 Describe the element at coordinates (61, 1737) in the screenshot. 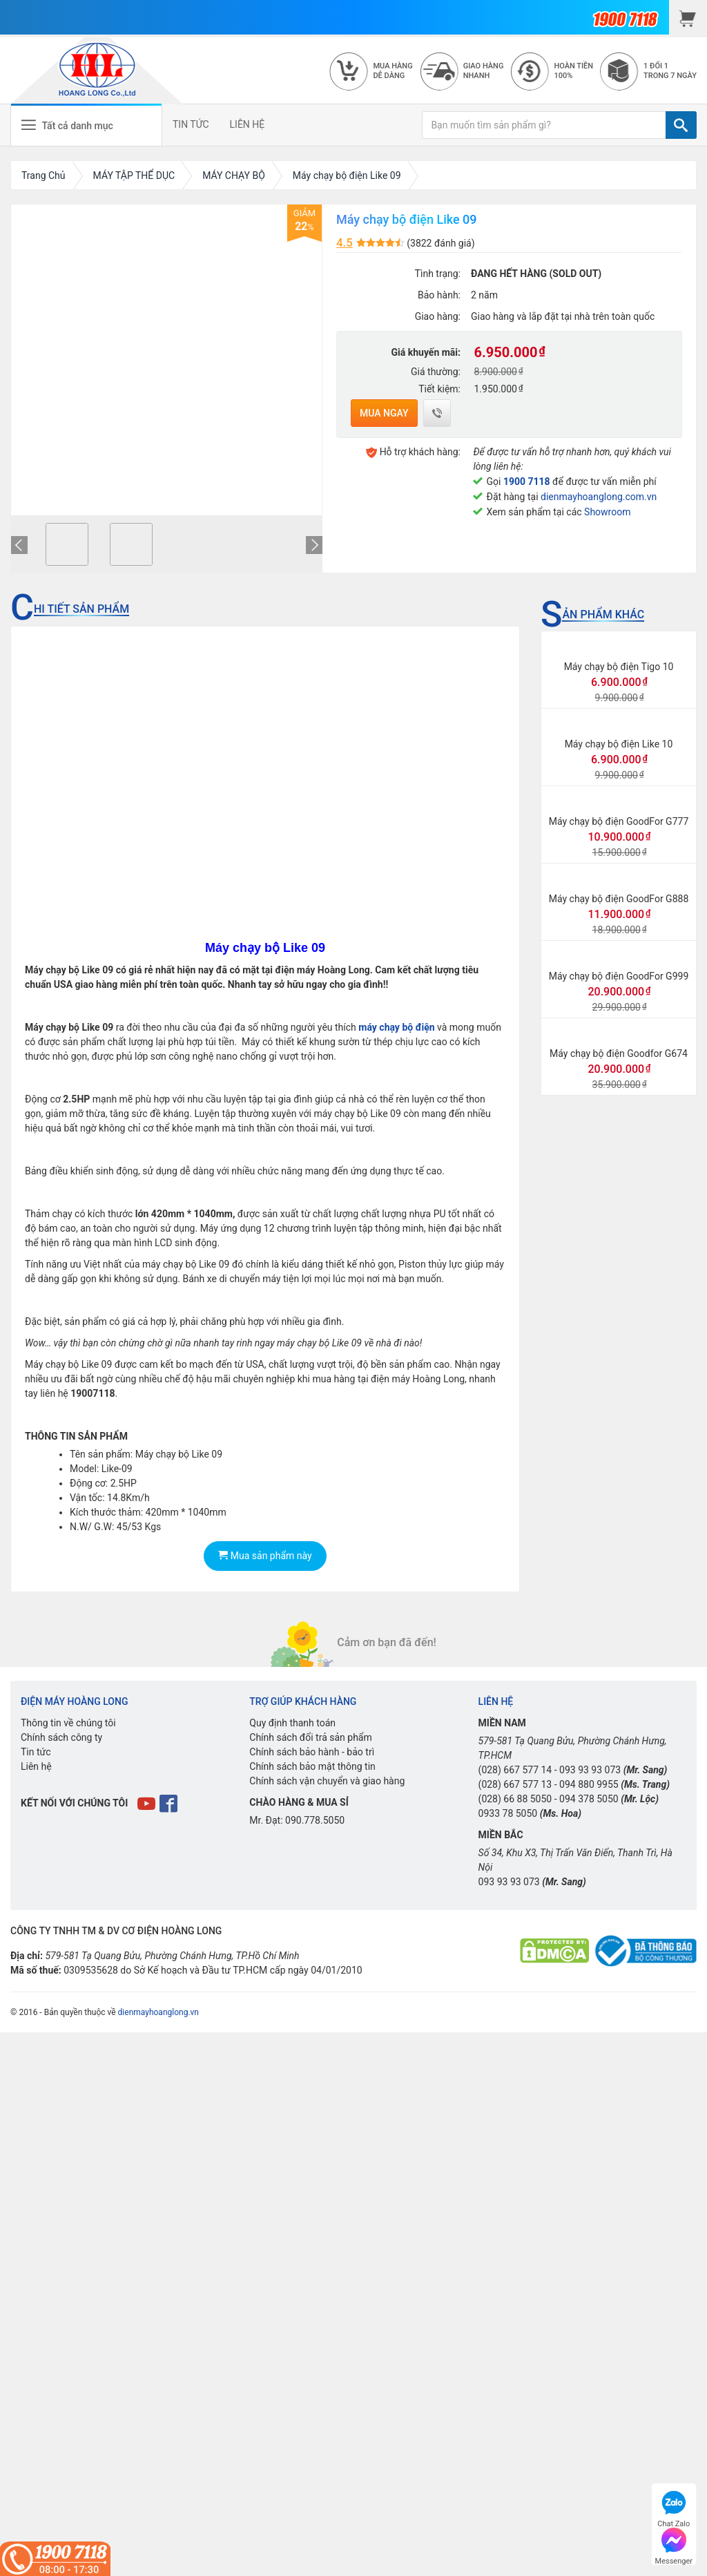

I see `Chính sách công ty` at that location.